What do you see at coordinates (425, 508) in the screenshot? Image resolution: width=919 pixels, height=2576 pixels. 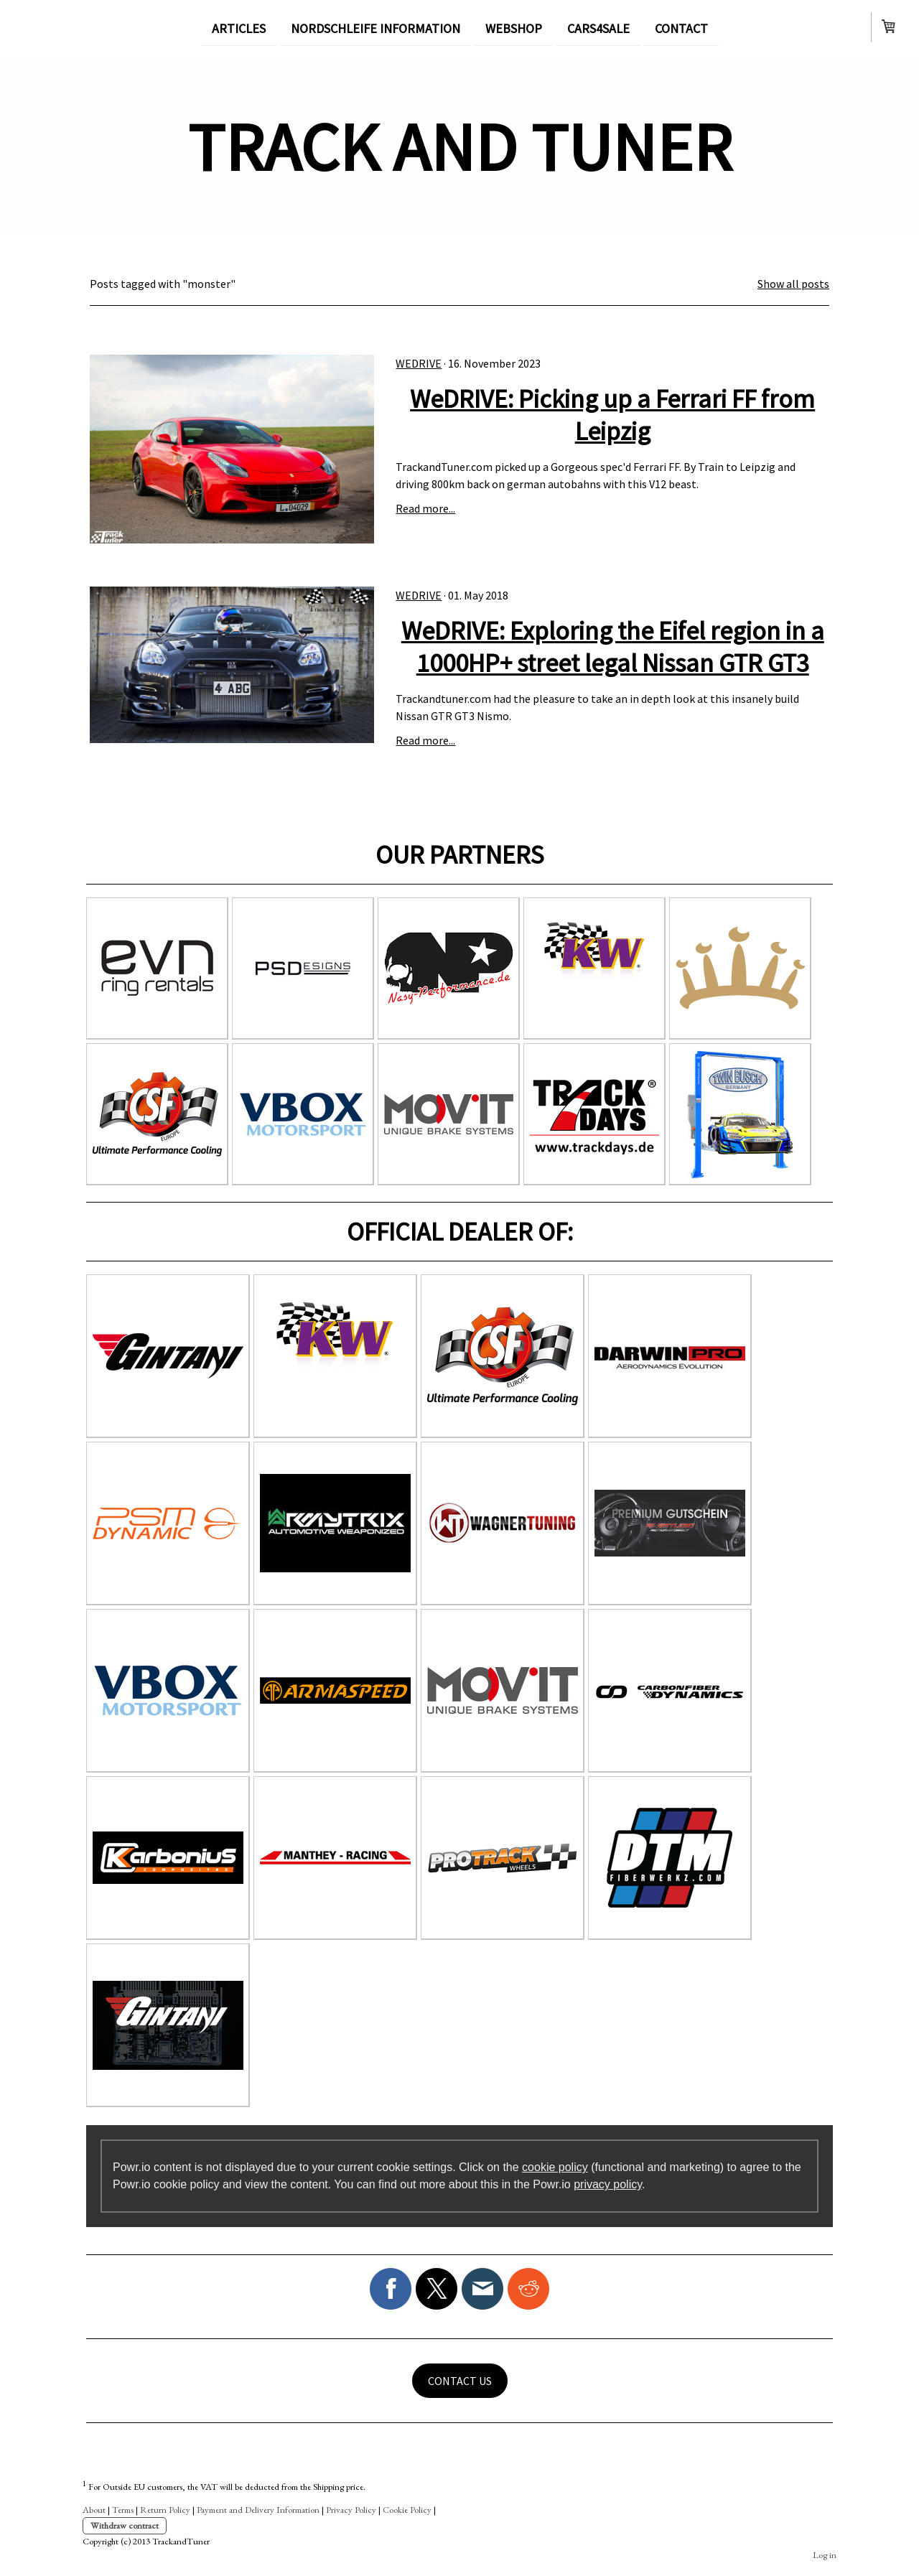 I see `Read more...` at bounding box center [425, 508].